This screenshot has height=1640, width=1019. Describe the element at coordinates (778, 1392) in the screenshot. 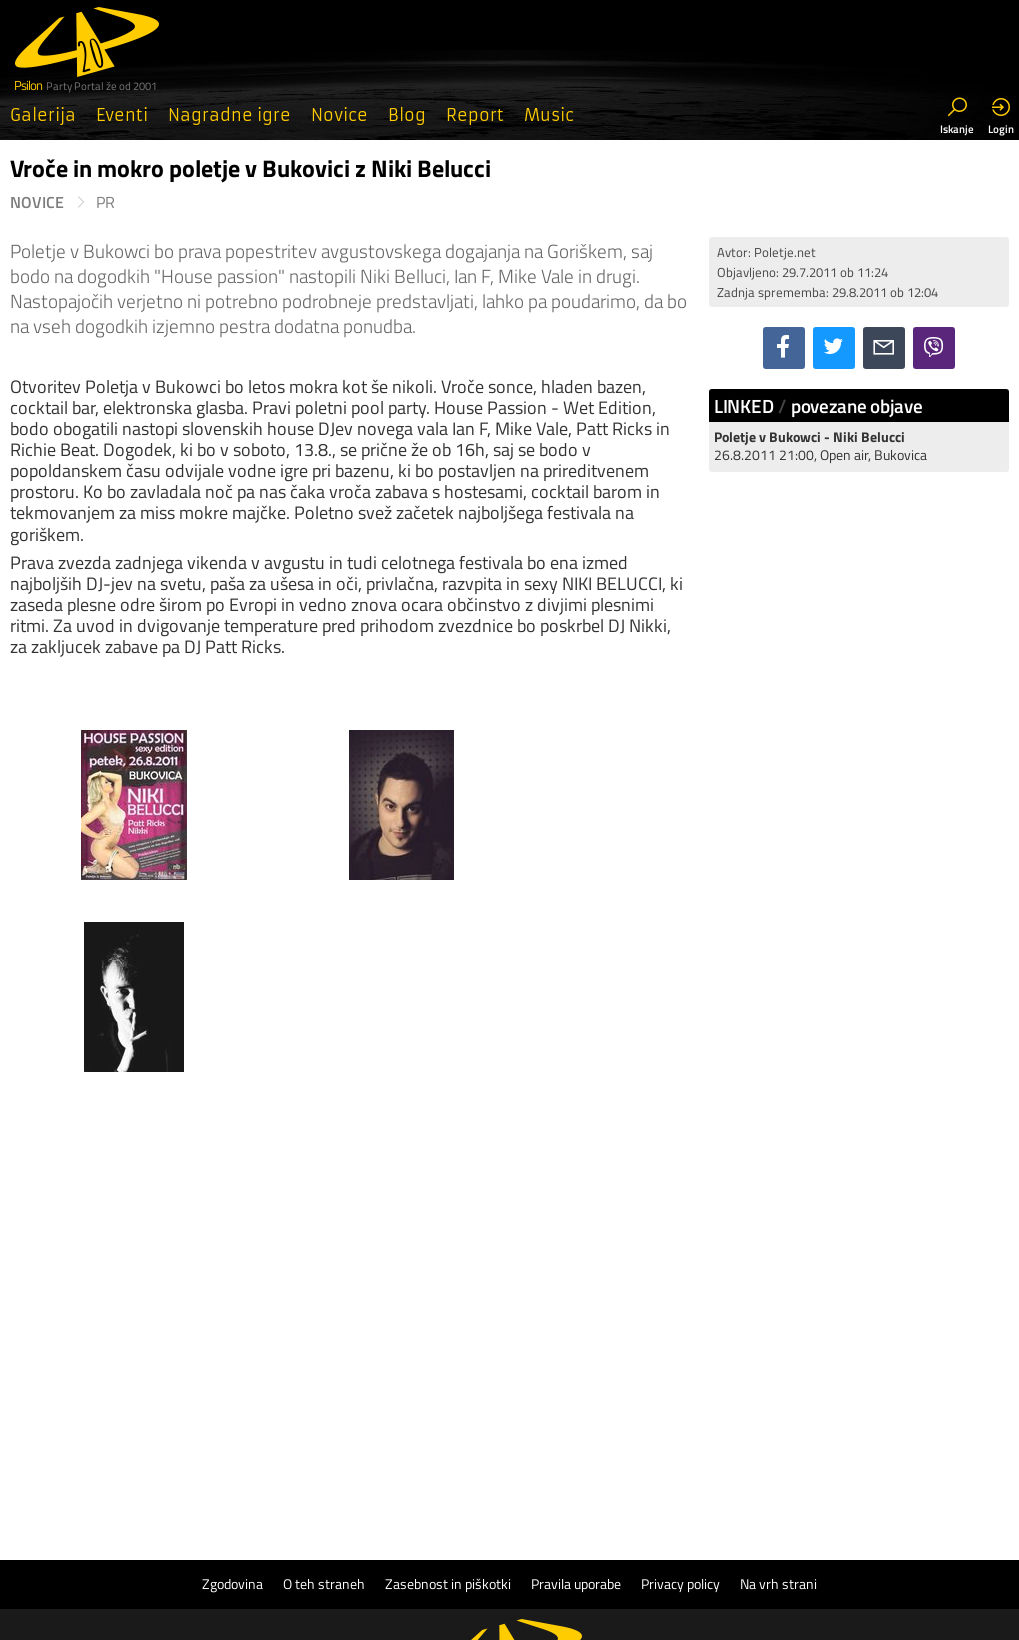

I see `Na vrh strani` at that location.